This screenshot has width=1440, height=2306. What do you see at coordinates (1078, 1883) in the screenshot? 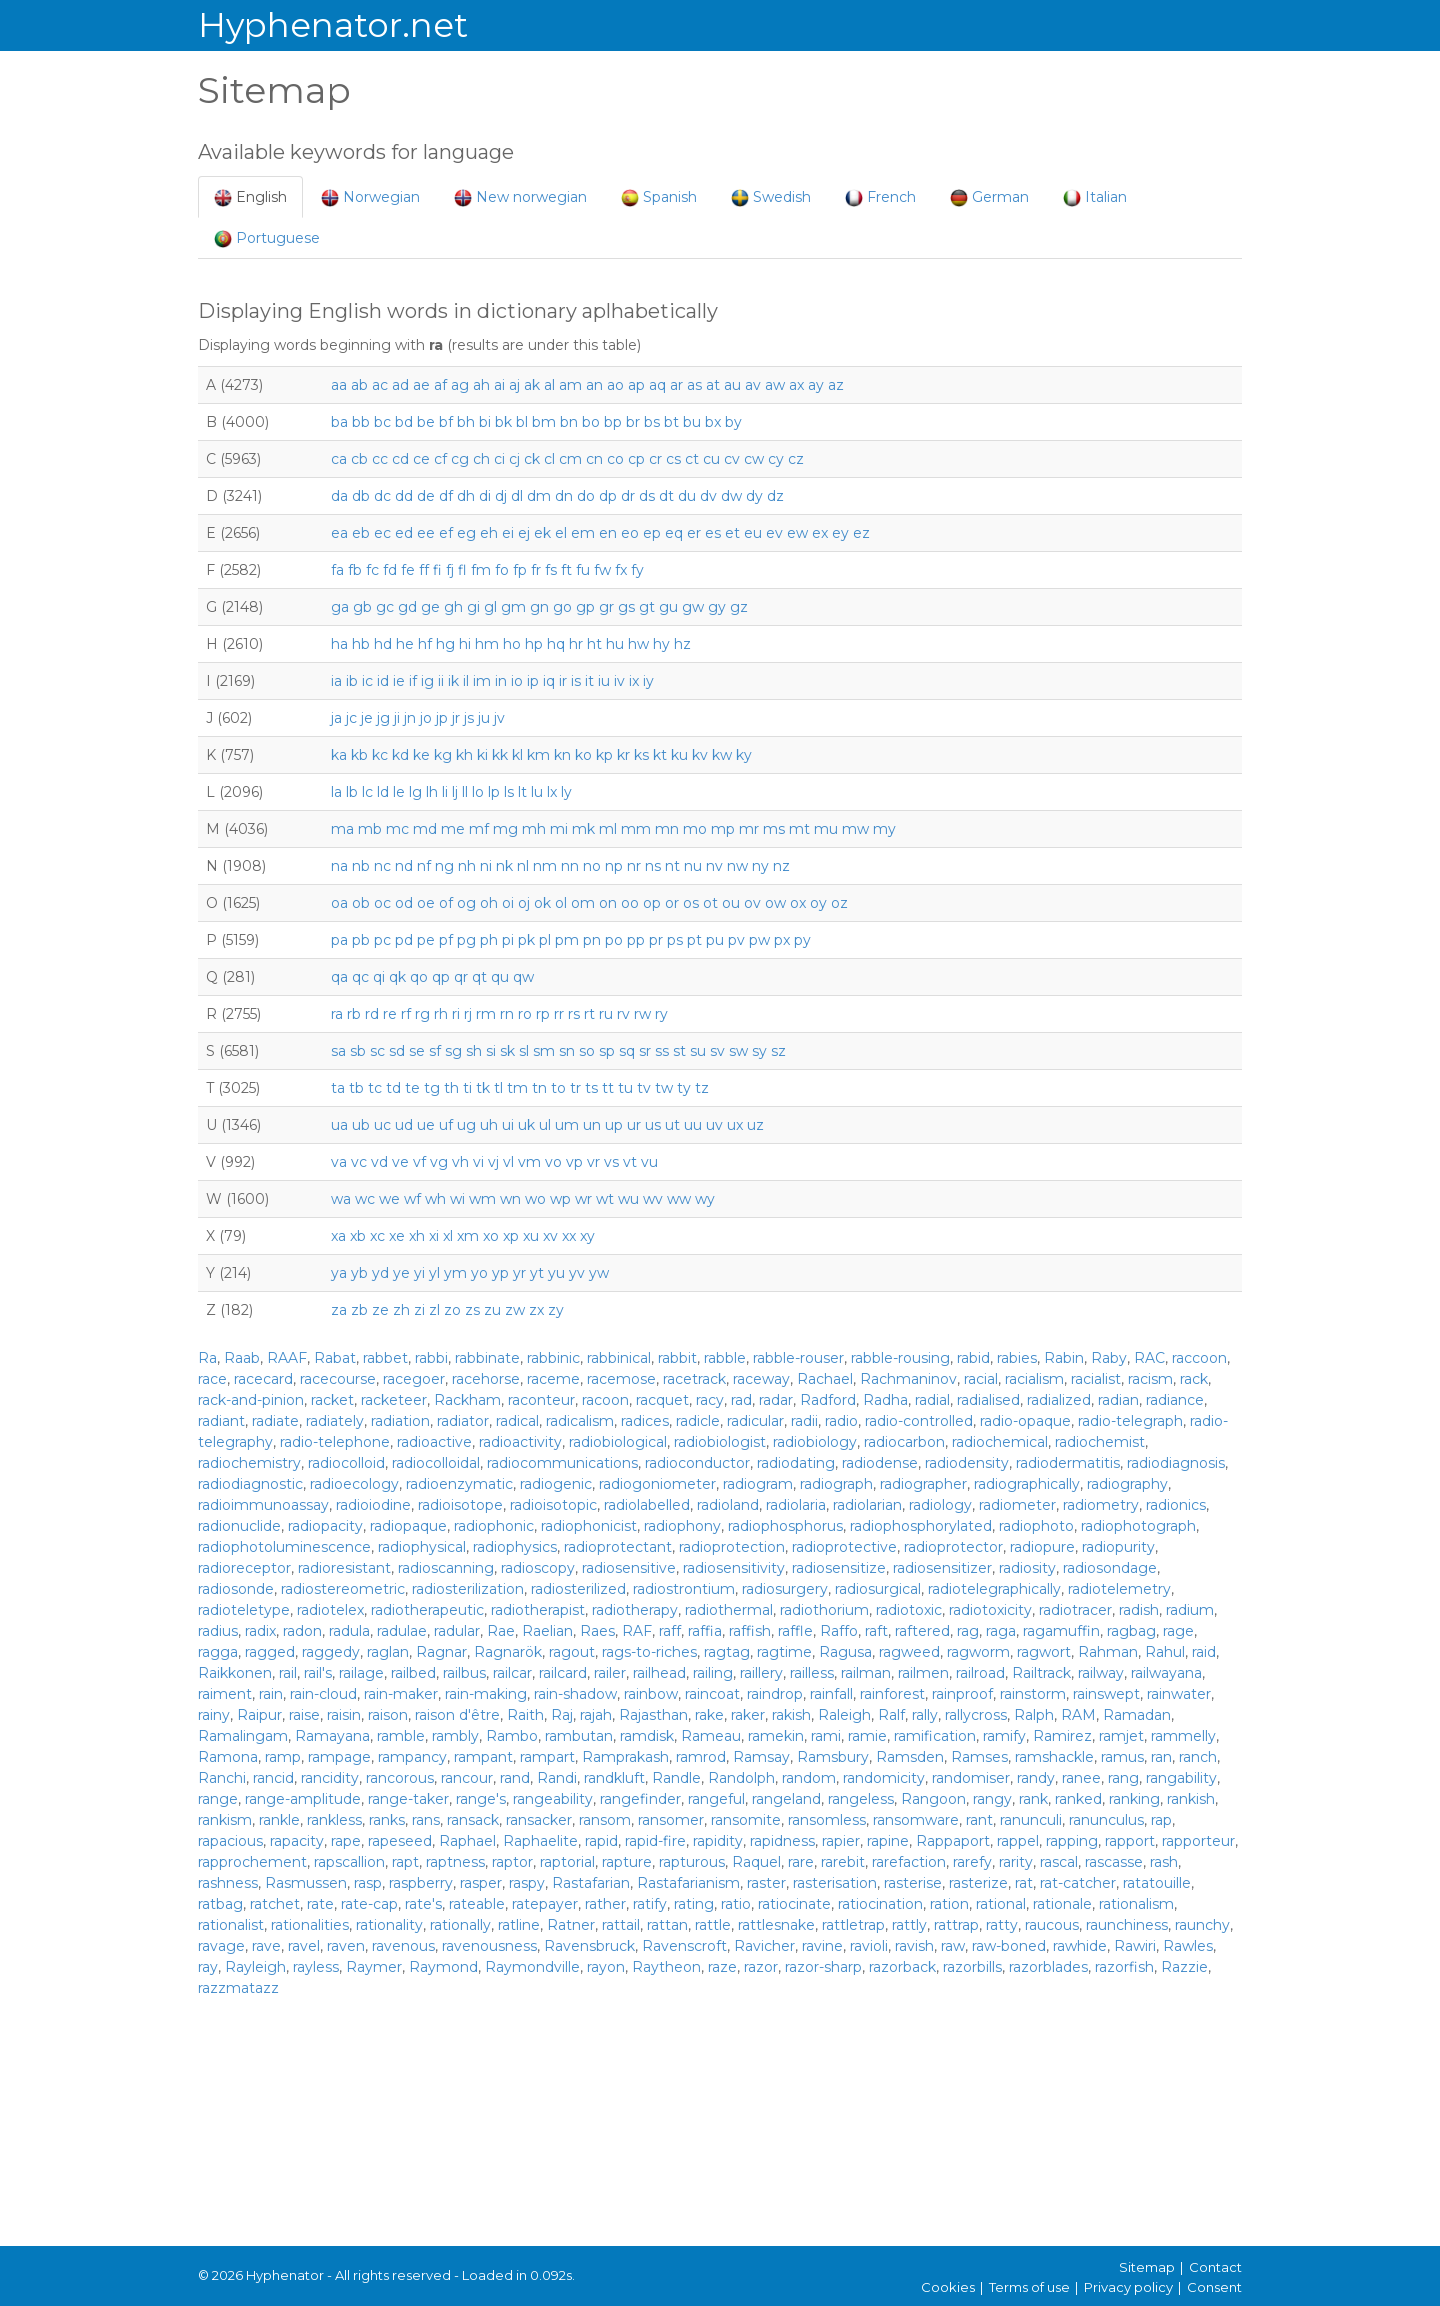
I see `rat-catcher` at bounding box center [1078, 1883].